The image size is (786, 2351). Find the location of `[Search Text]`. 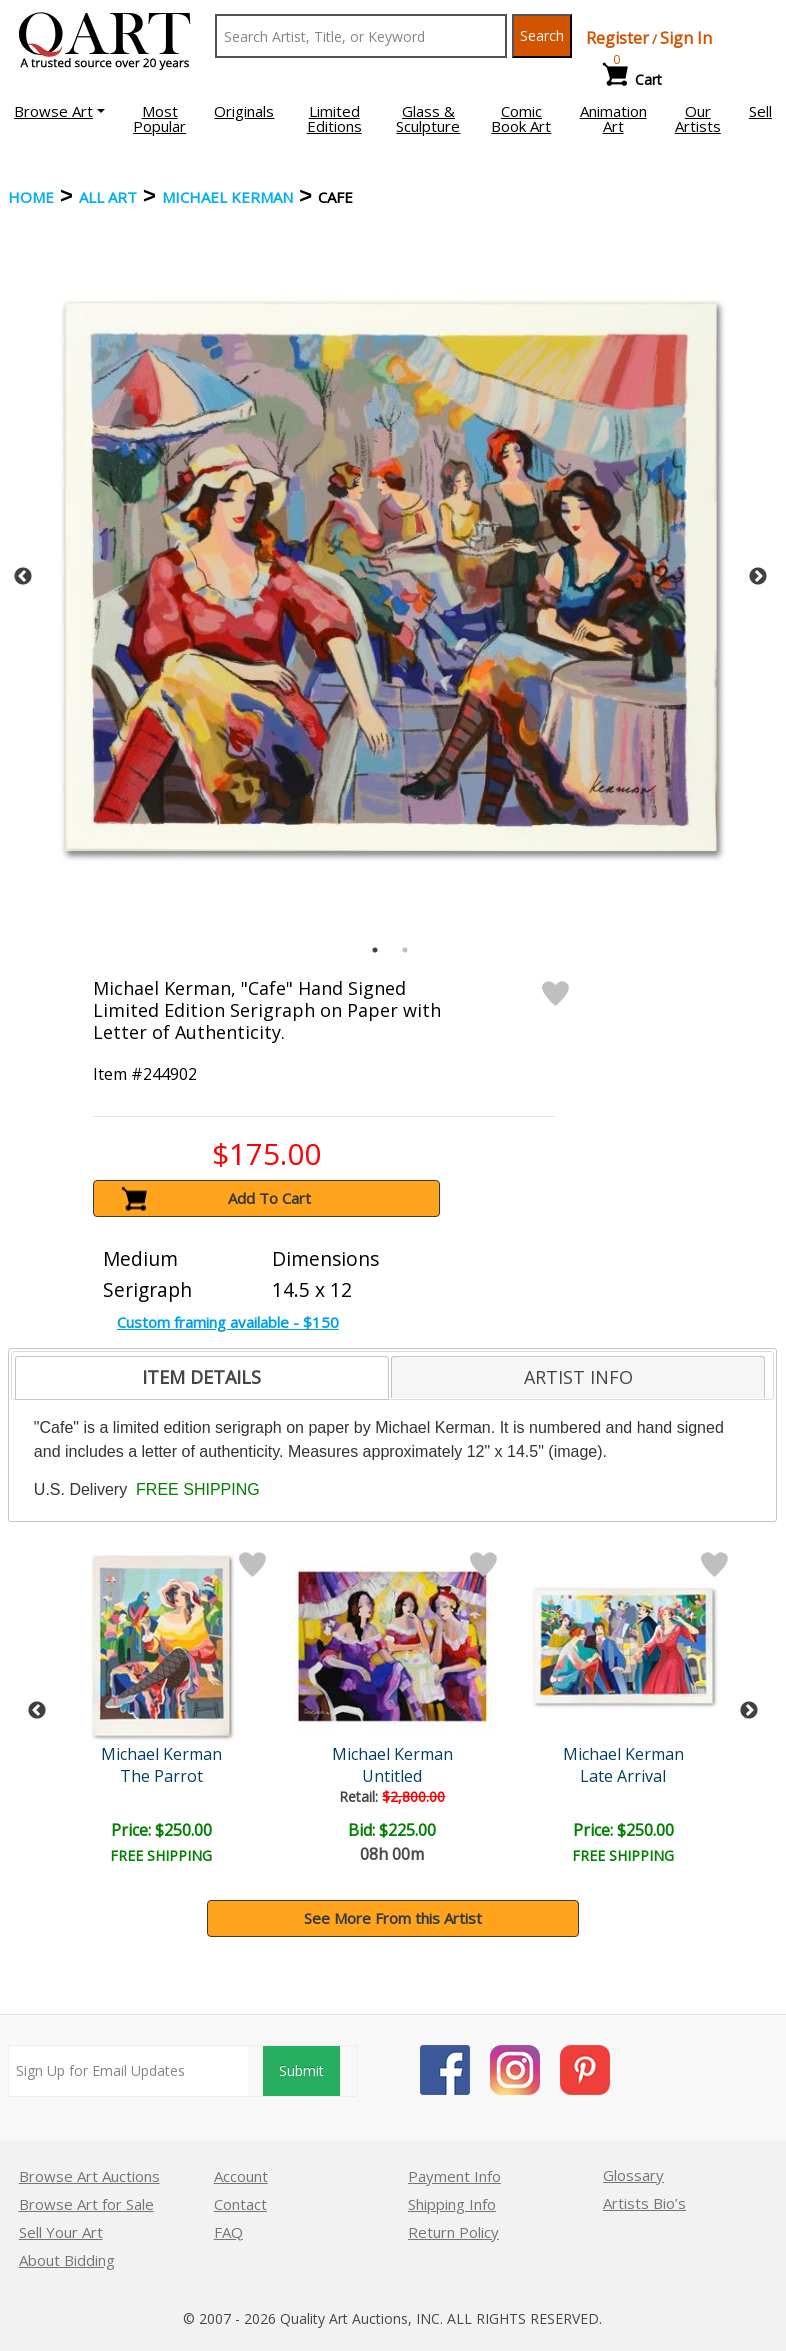

[Search Text] is located at coordinates (361, 36).